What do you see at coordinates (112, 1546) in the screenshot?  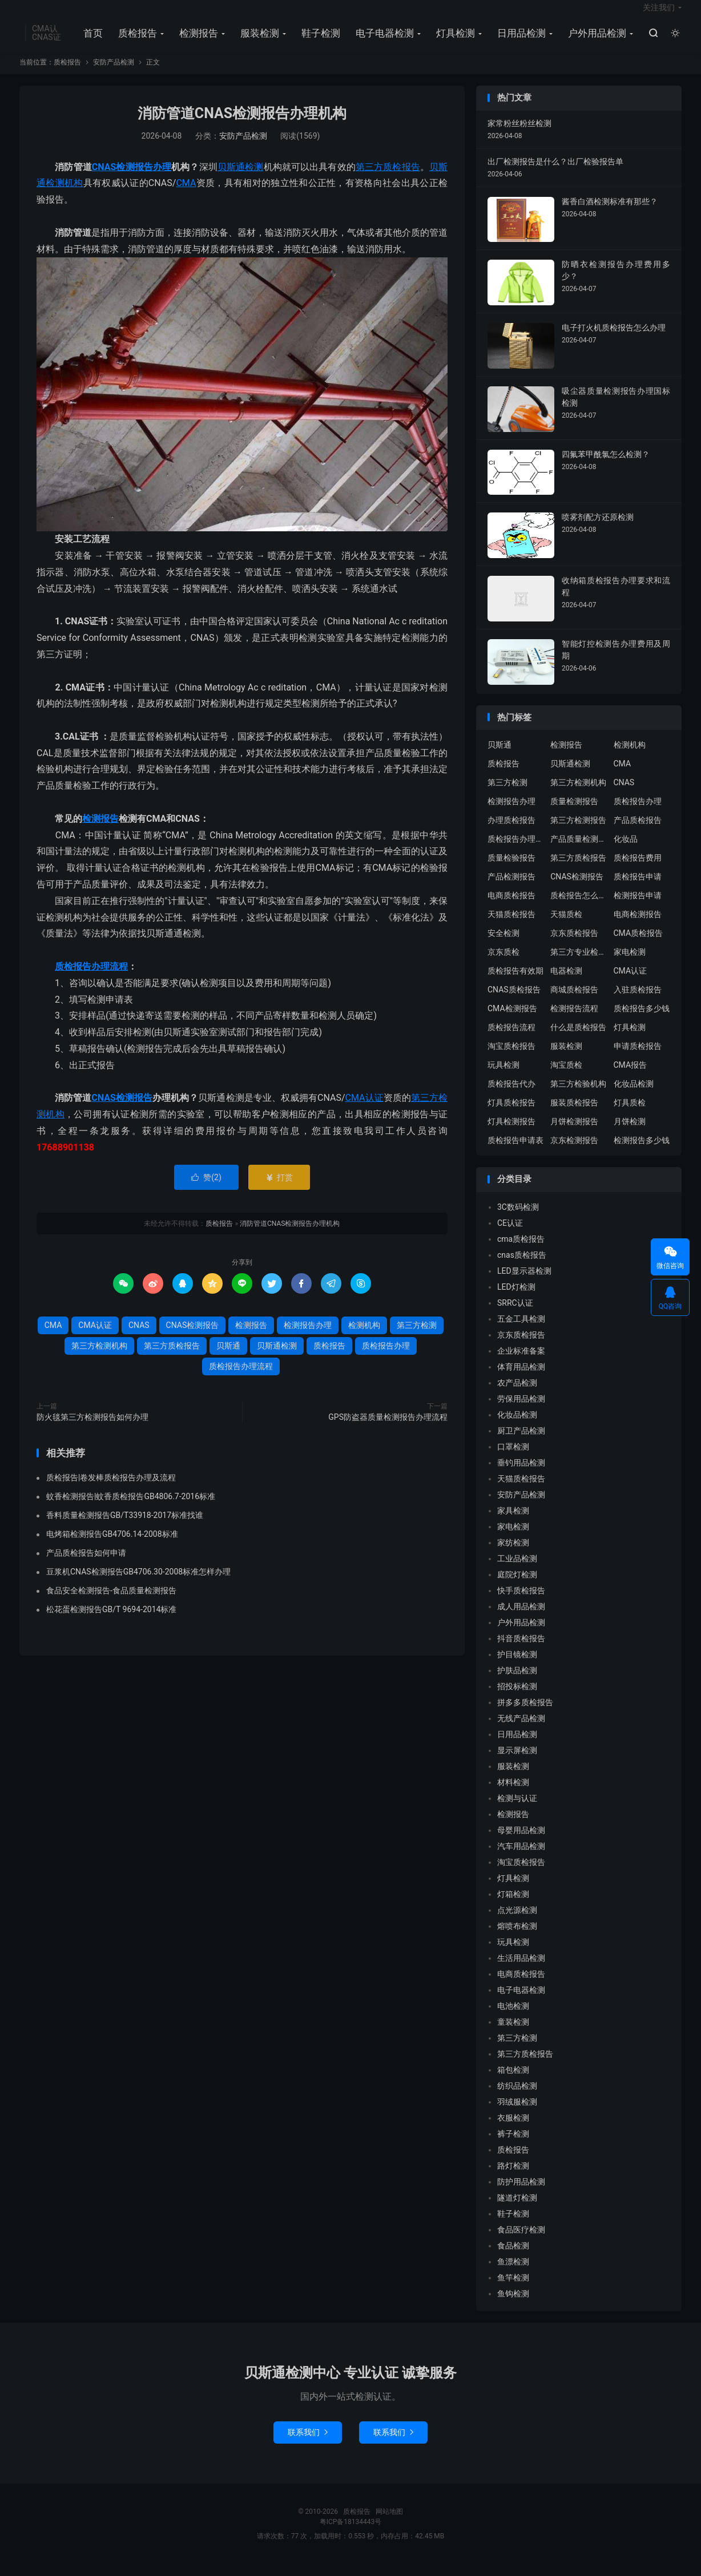 I see `电烤箱检测报告GB4706.14-2008标准` at bounding box center [112, 1546].